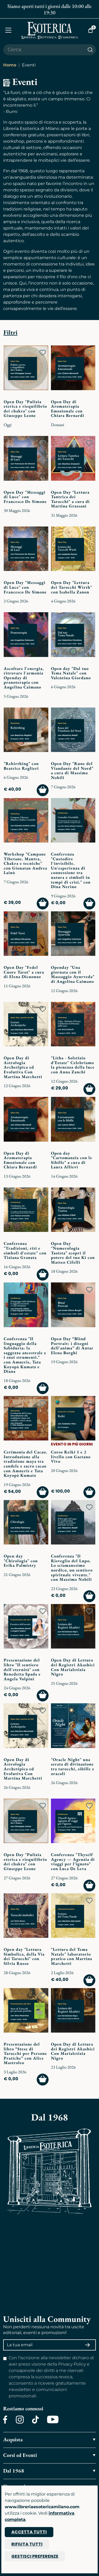 This screenshot has width=99, height=2576. What do you see at coordinates (72, 1766) in the screenshot?
I see `"Oracle Night" una serata di divinazione tra tarocchi, sibille e oracoli` at bounding box center [72, 1766].